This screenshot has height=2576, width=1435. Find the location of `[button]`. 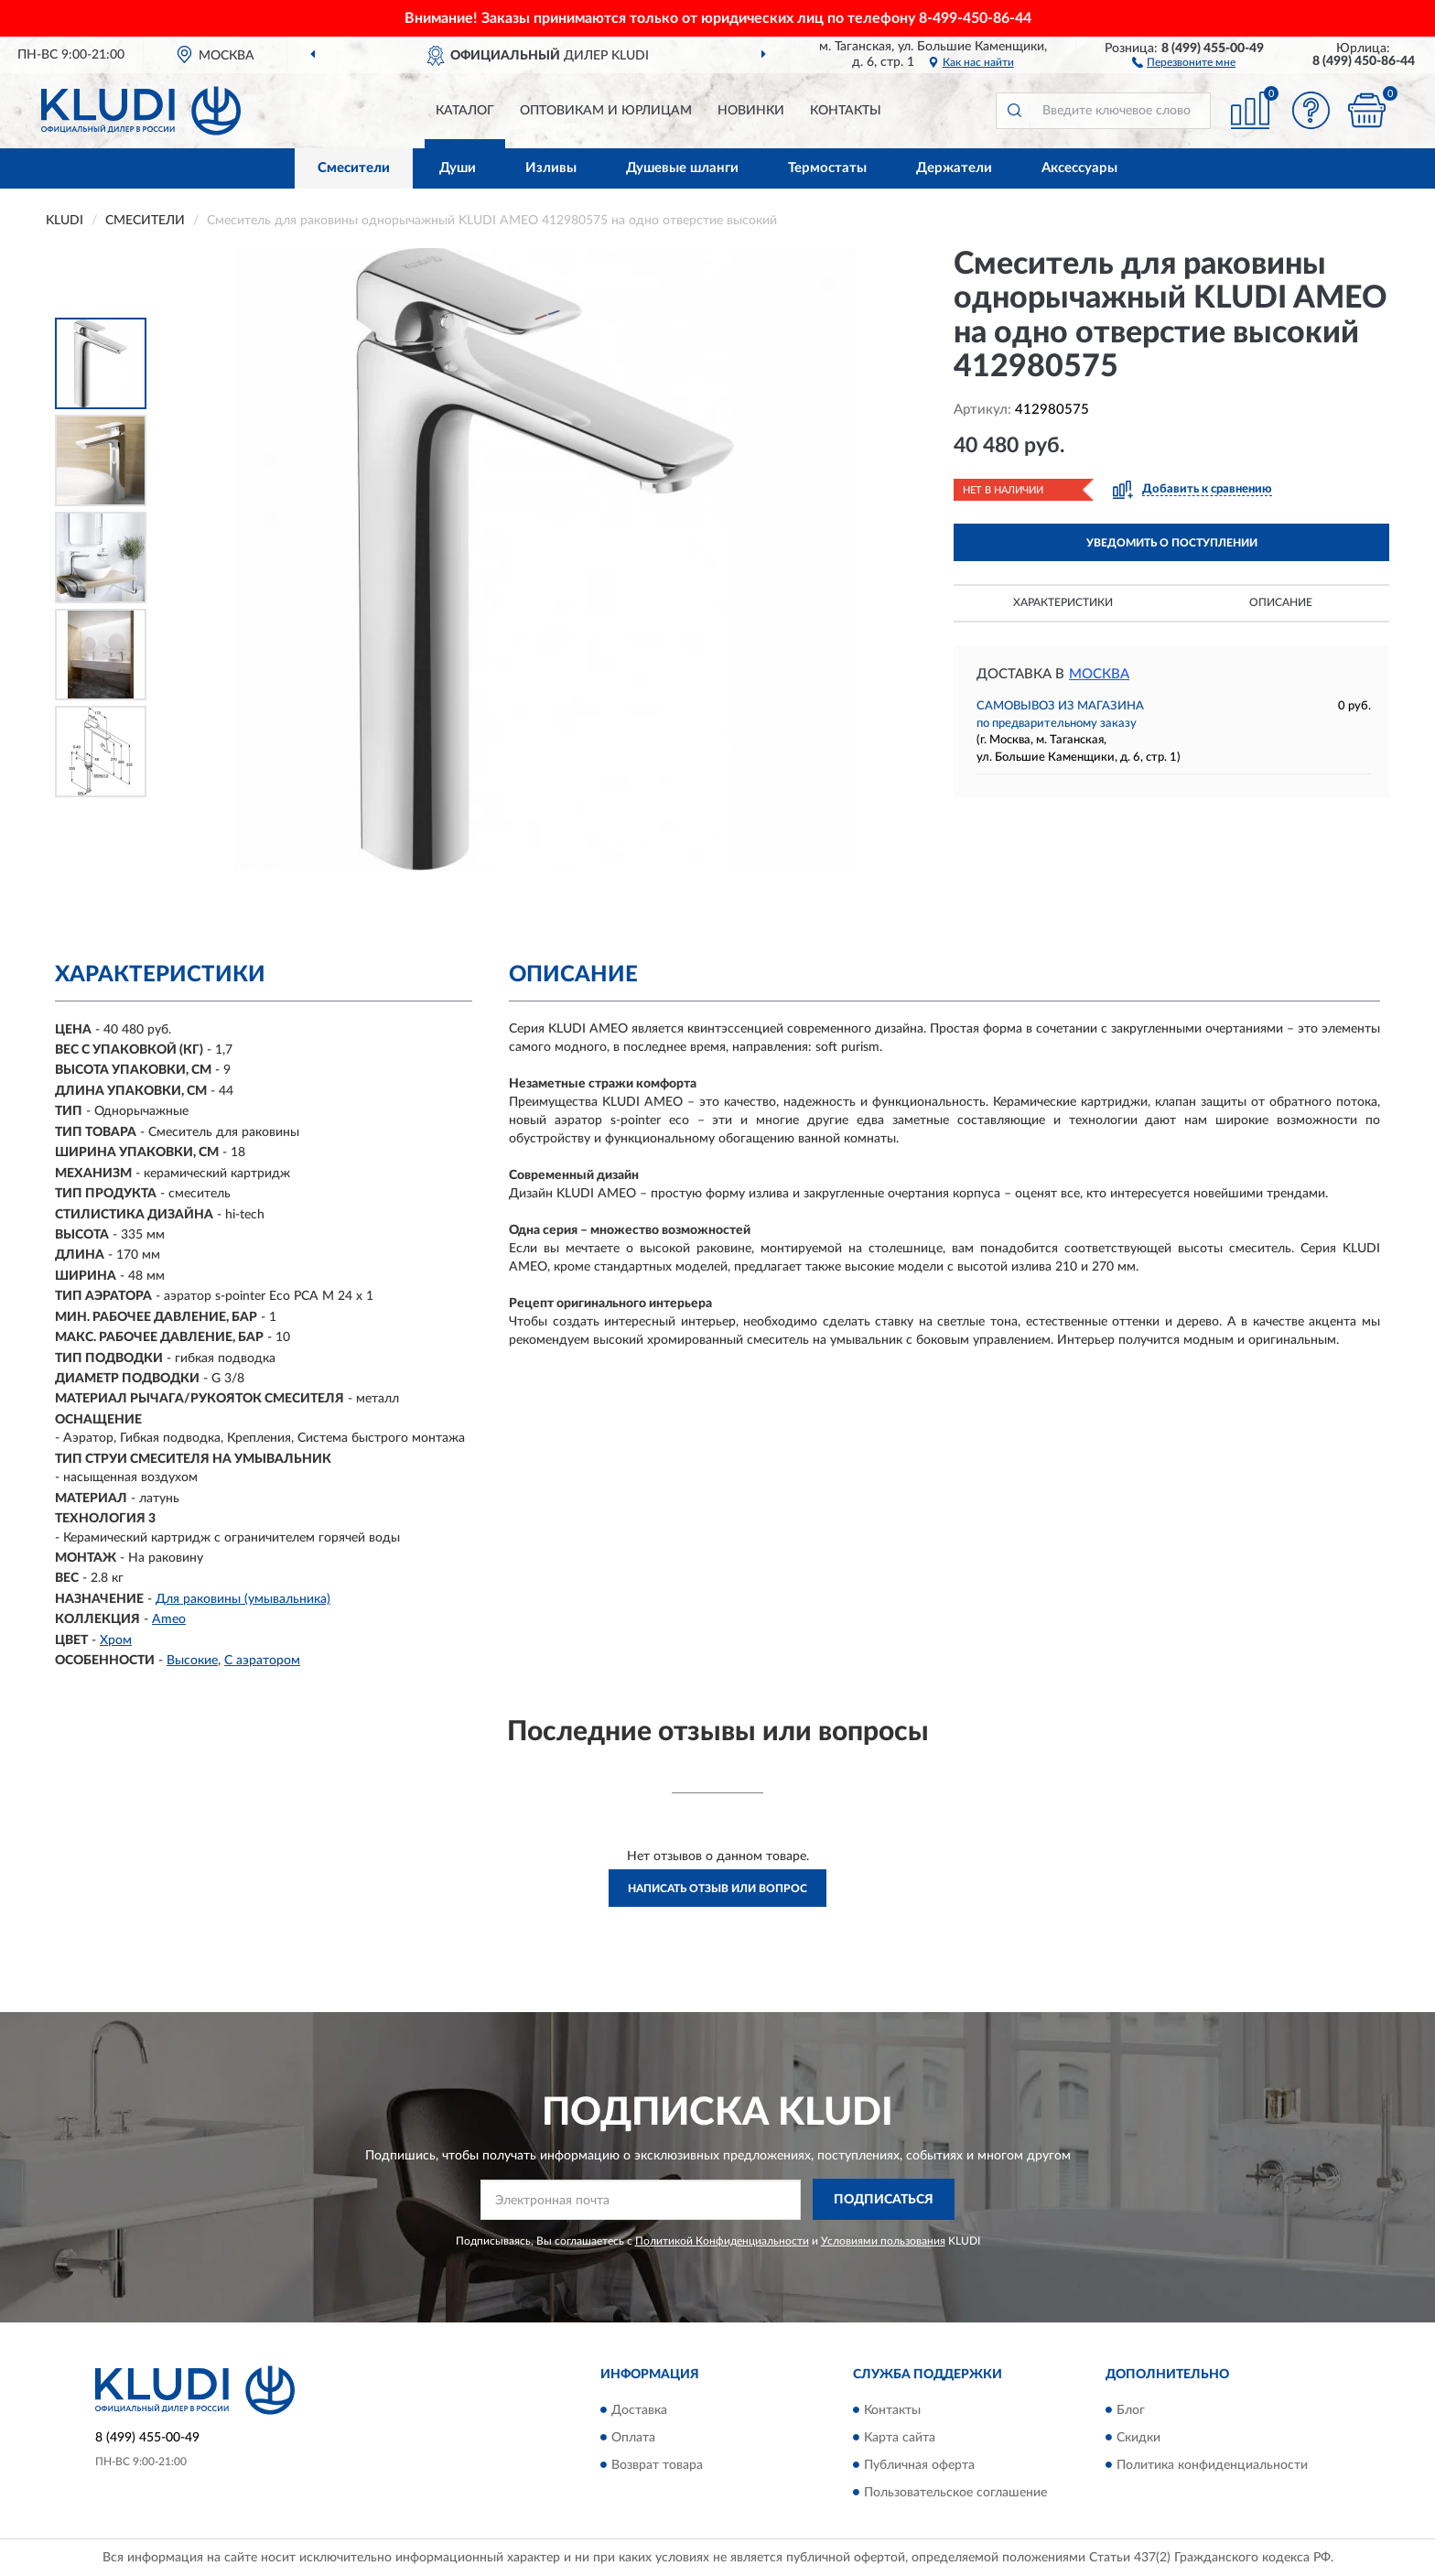

[button] is located at coordinates (1183, 61).